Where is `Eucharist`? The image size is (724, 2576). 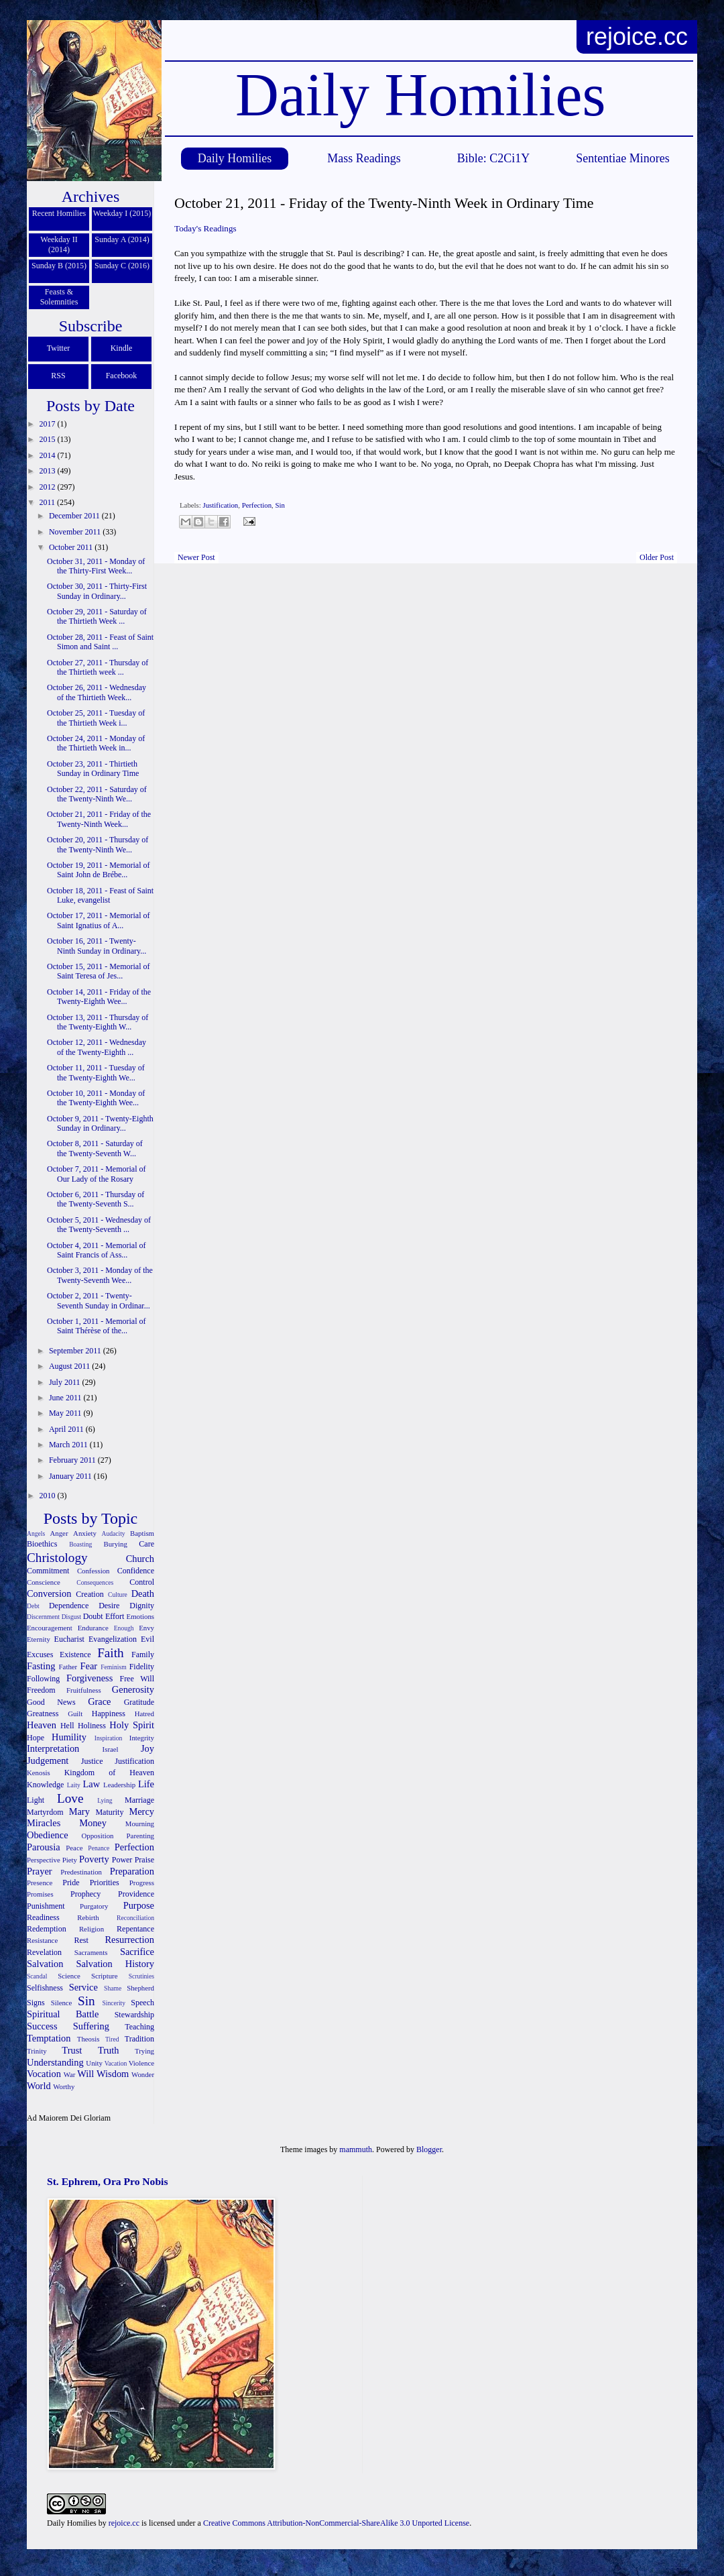
Eucharist is located at coordinates (69, 1639).